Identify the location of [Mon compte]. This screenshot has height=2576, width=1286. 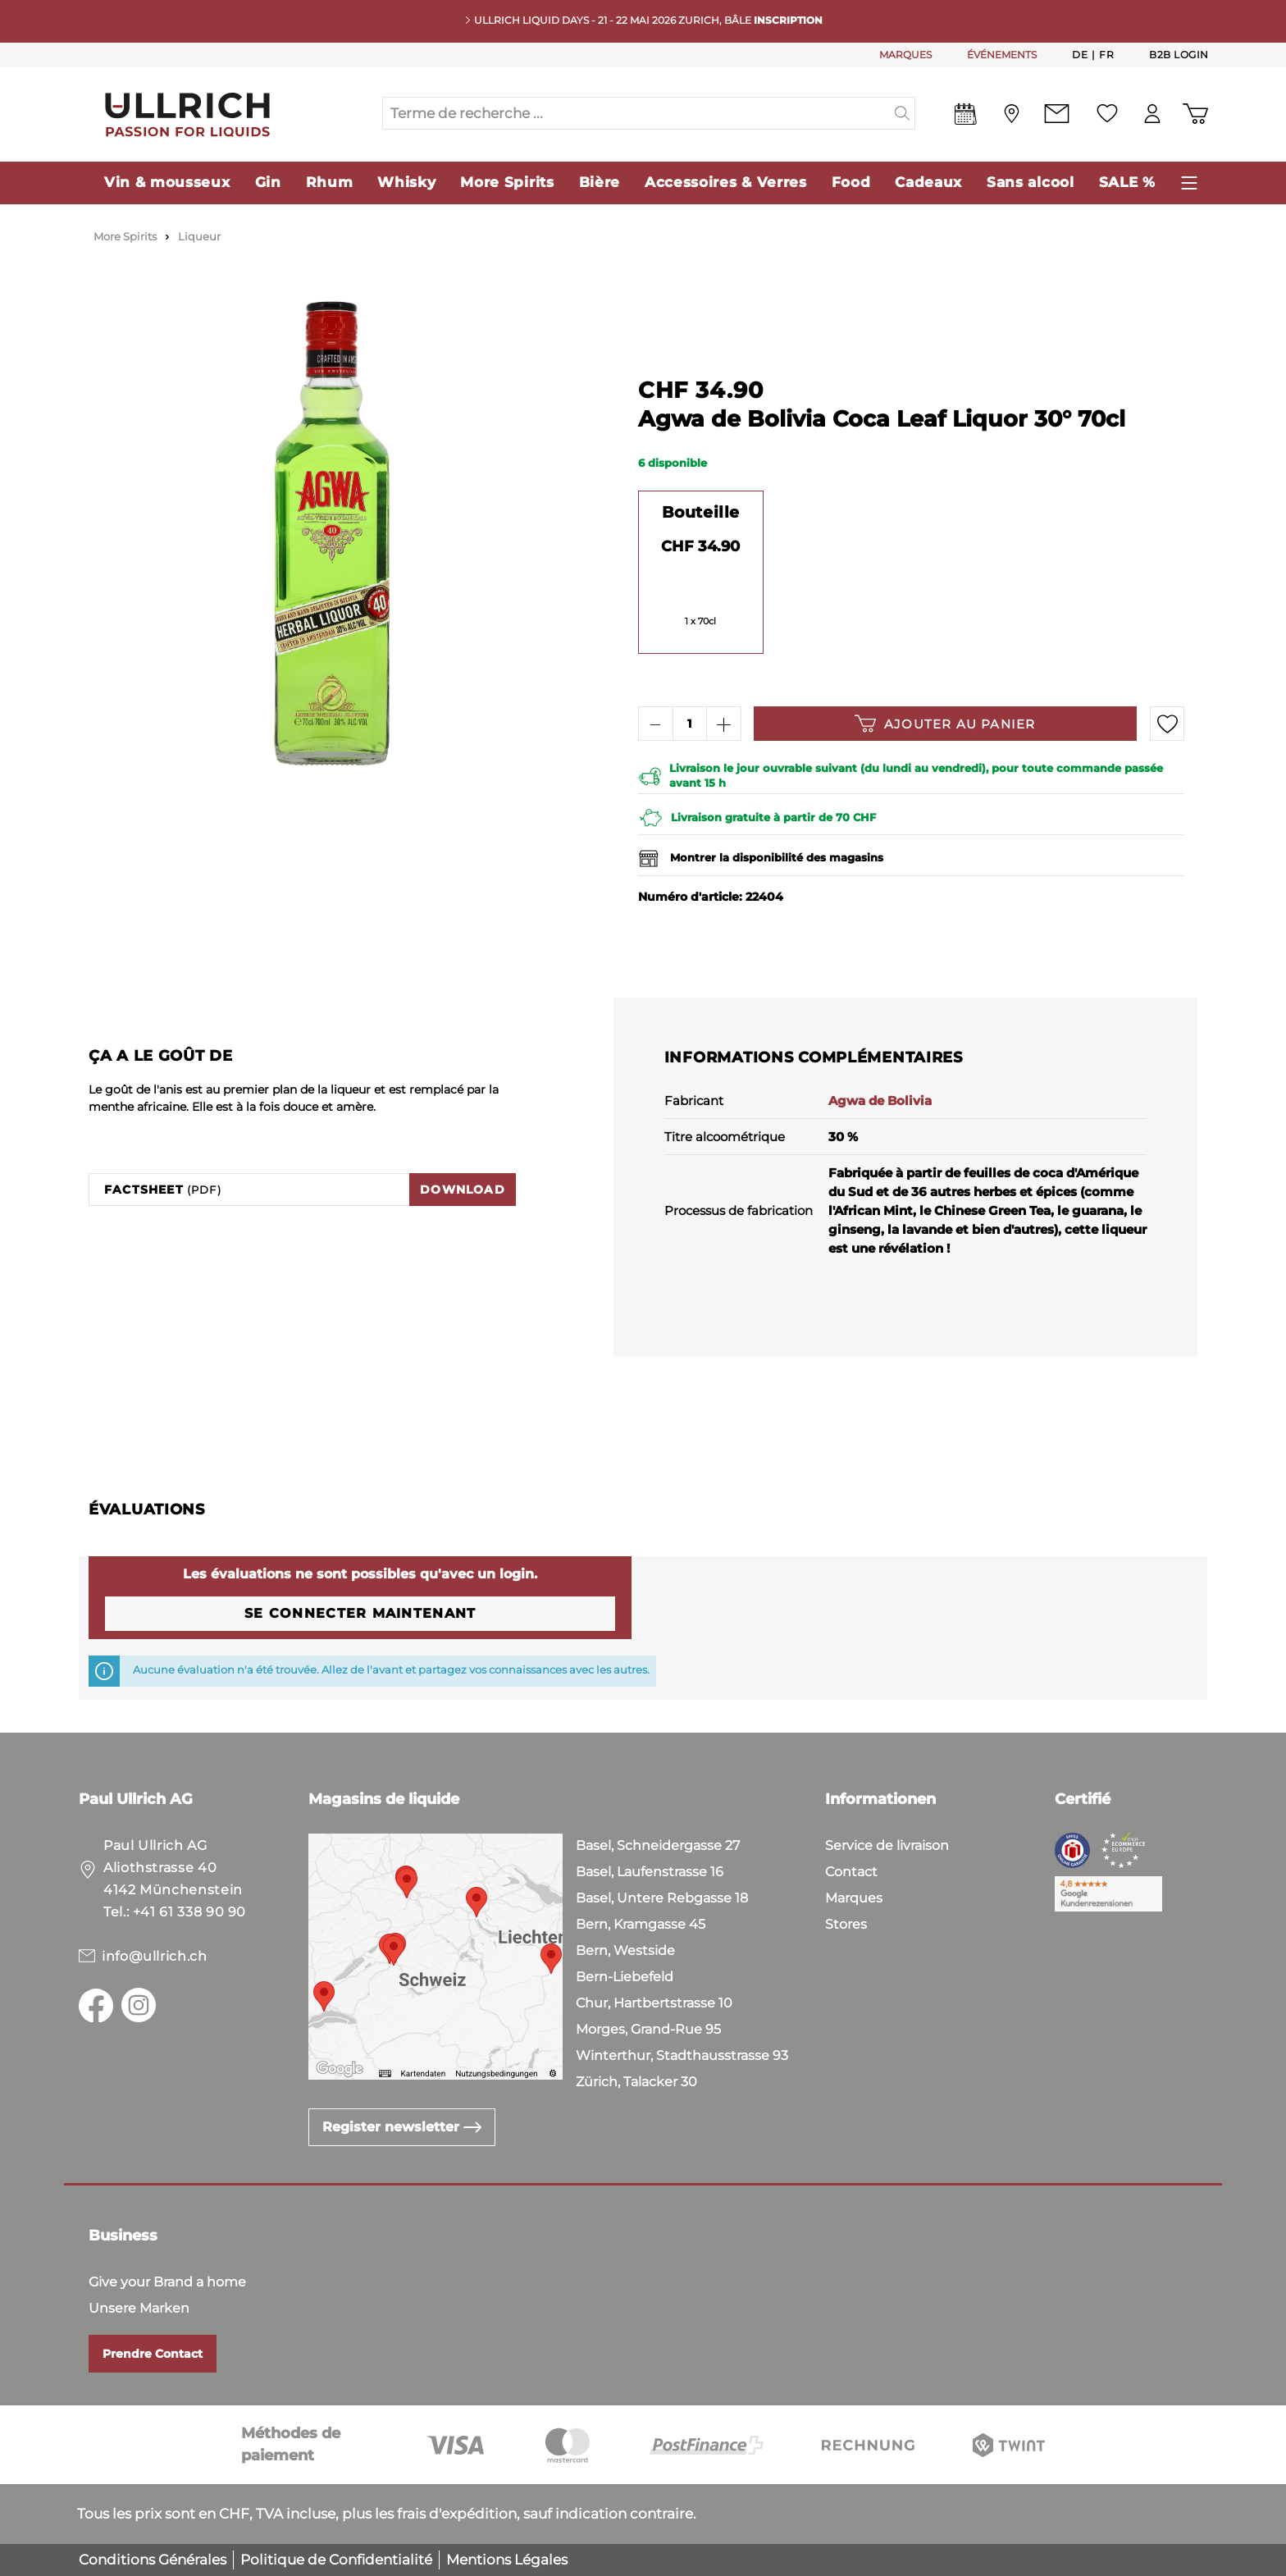
(1152, 114).